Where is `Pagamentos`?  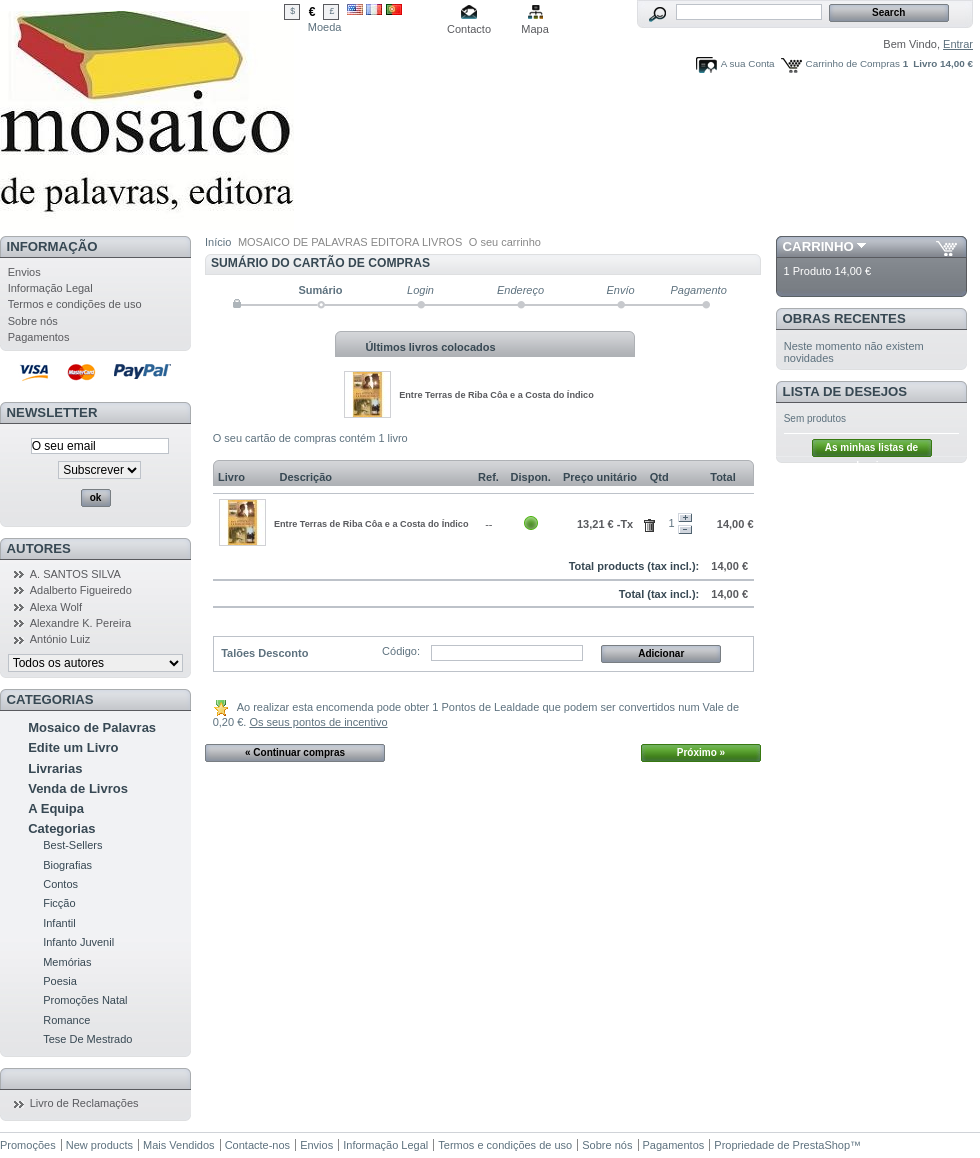
Pagamentos is located at coordinates (39, 337).